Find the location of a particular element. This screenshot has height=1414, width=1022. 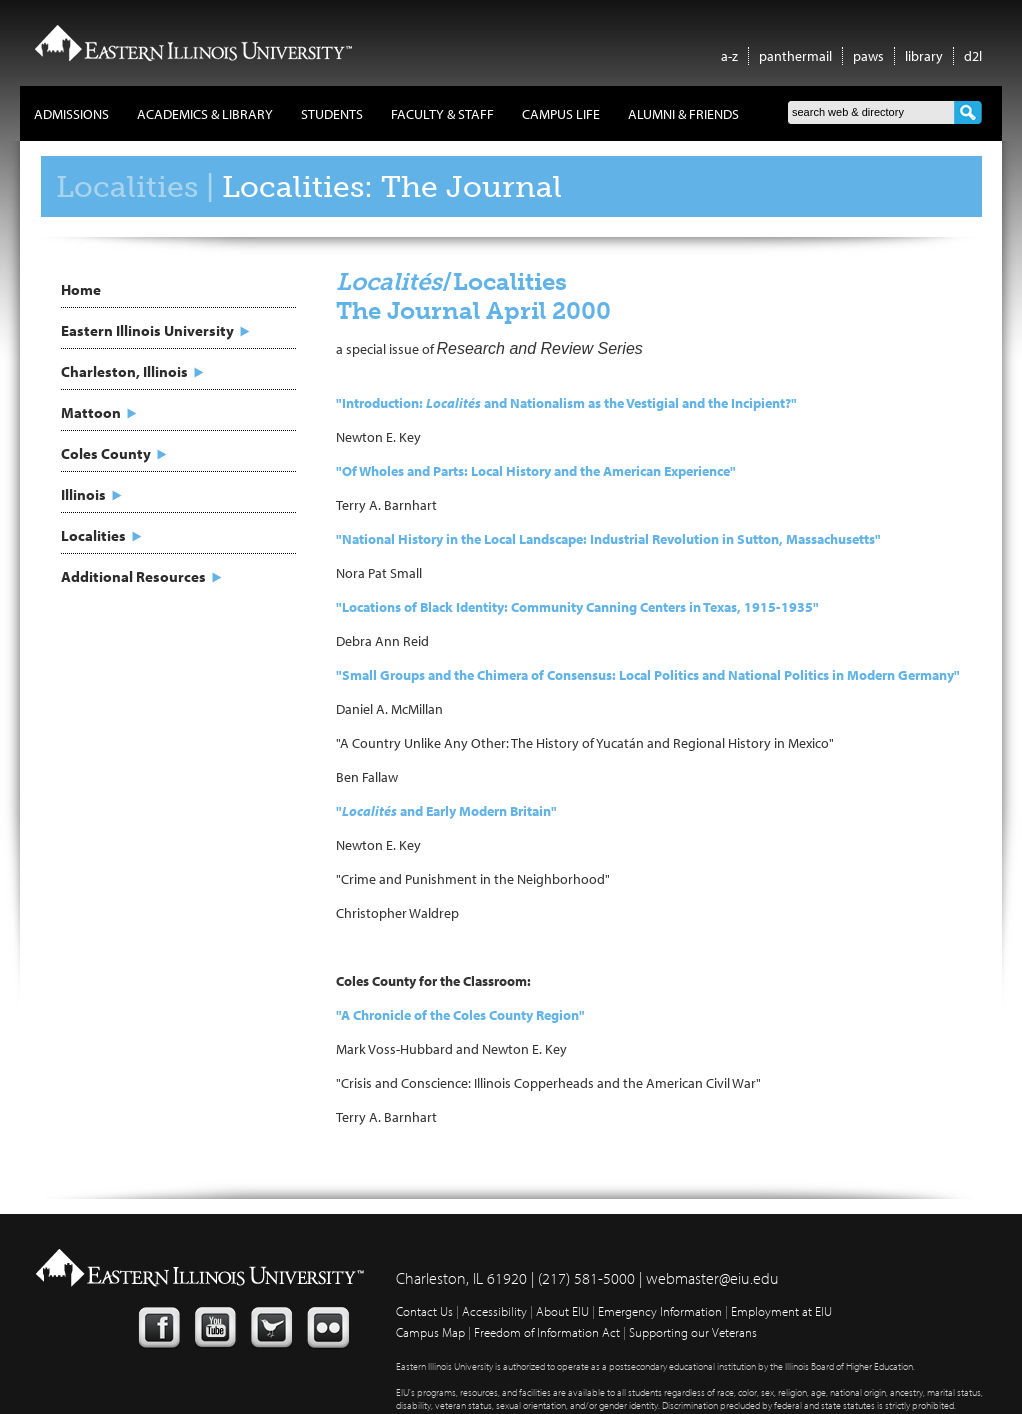

Campus Life [button] is located at coordinates (561, 114).